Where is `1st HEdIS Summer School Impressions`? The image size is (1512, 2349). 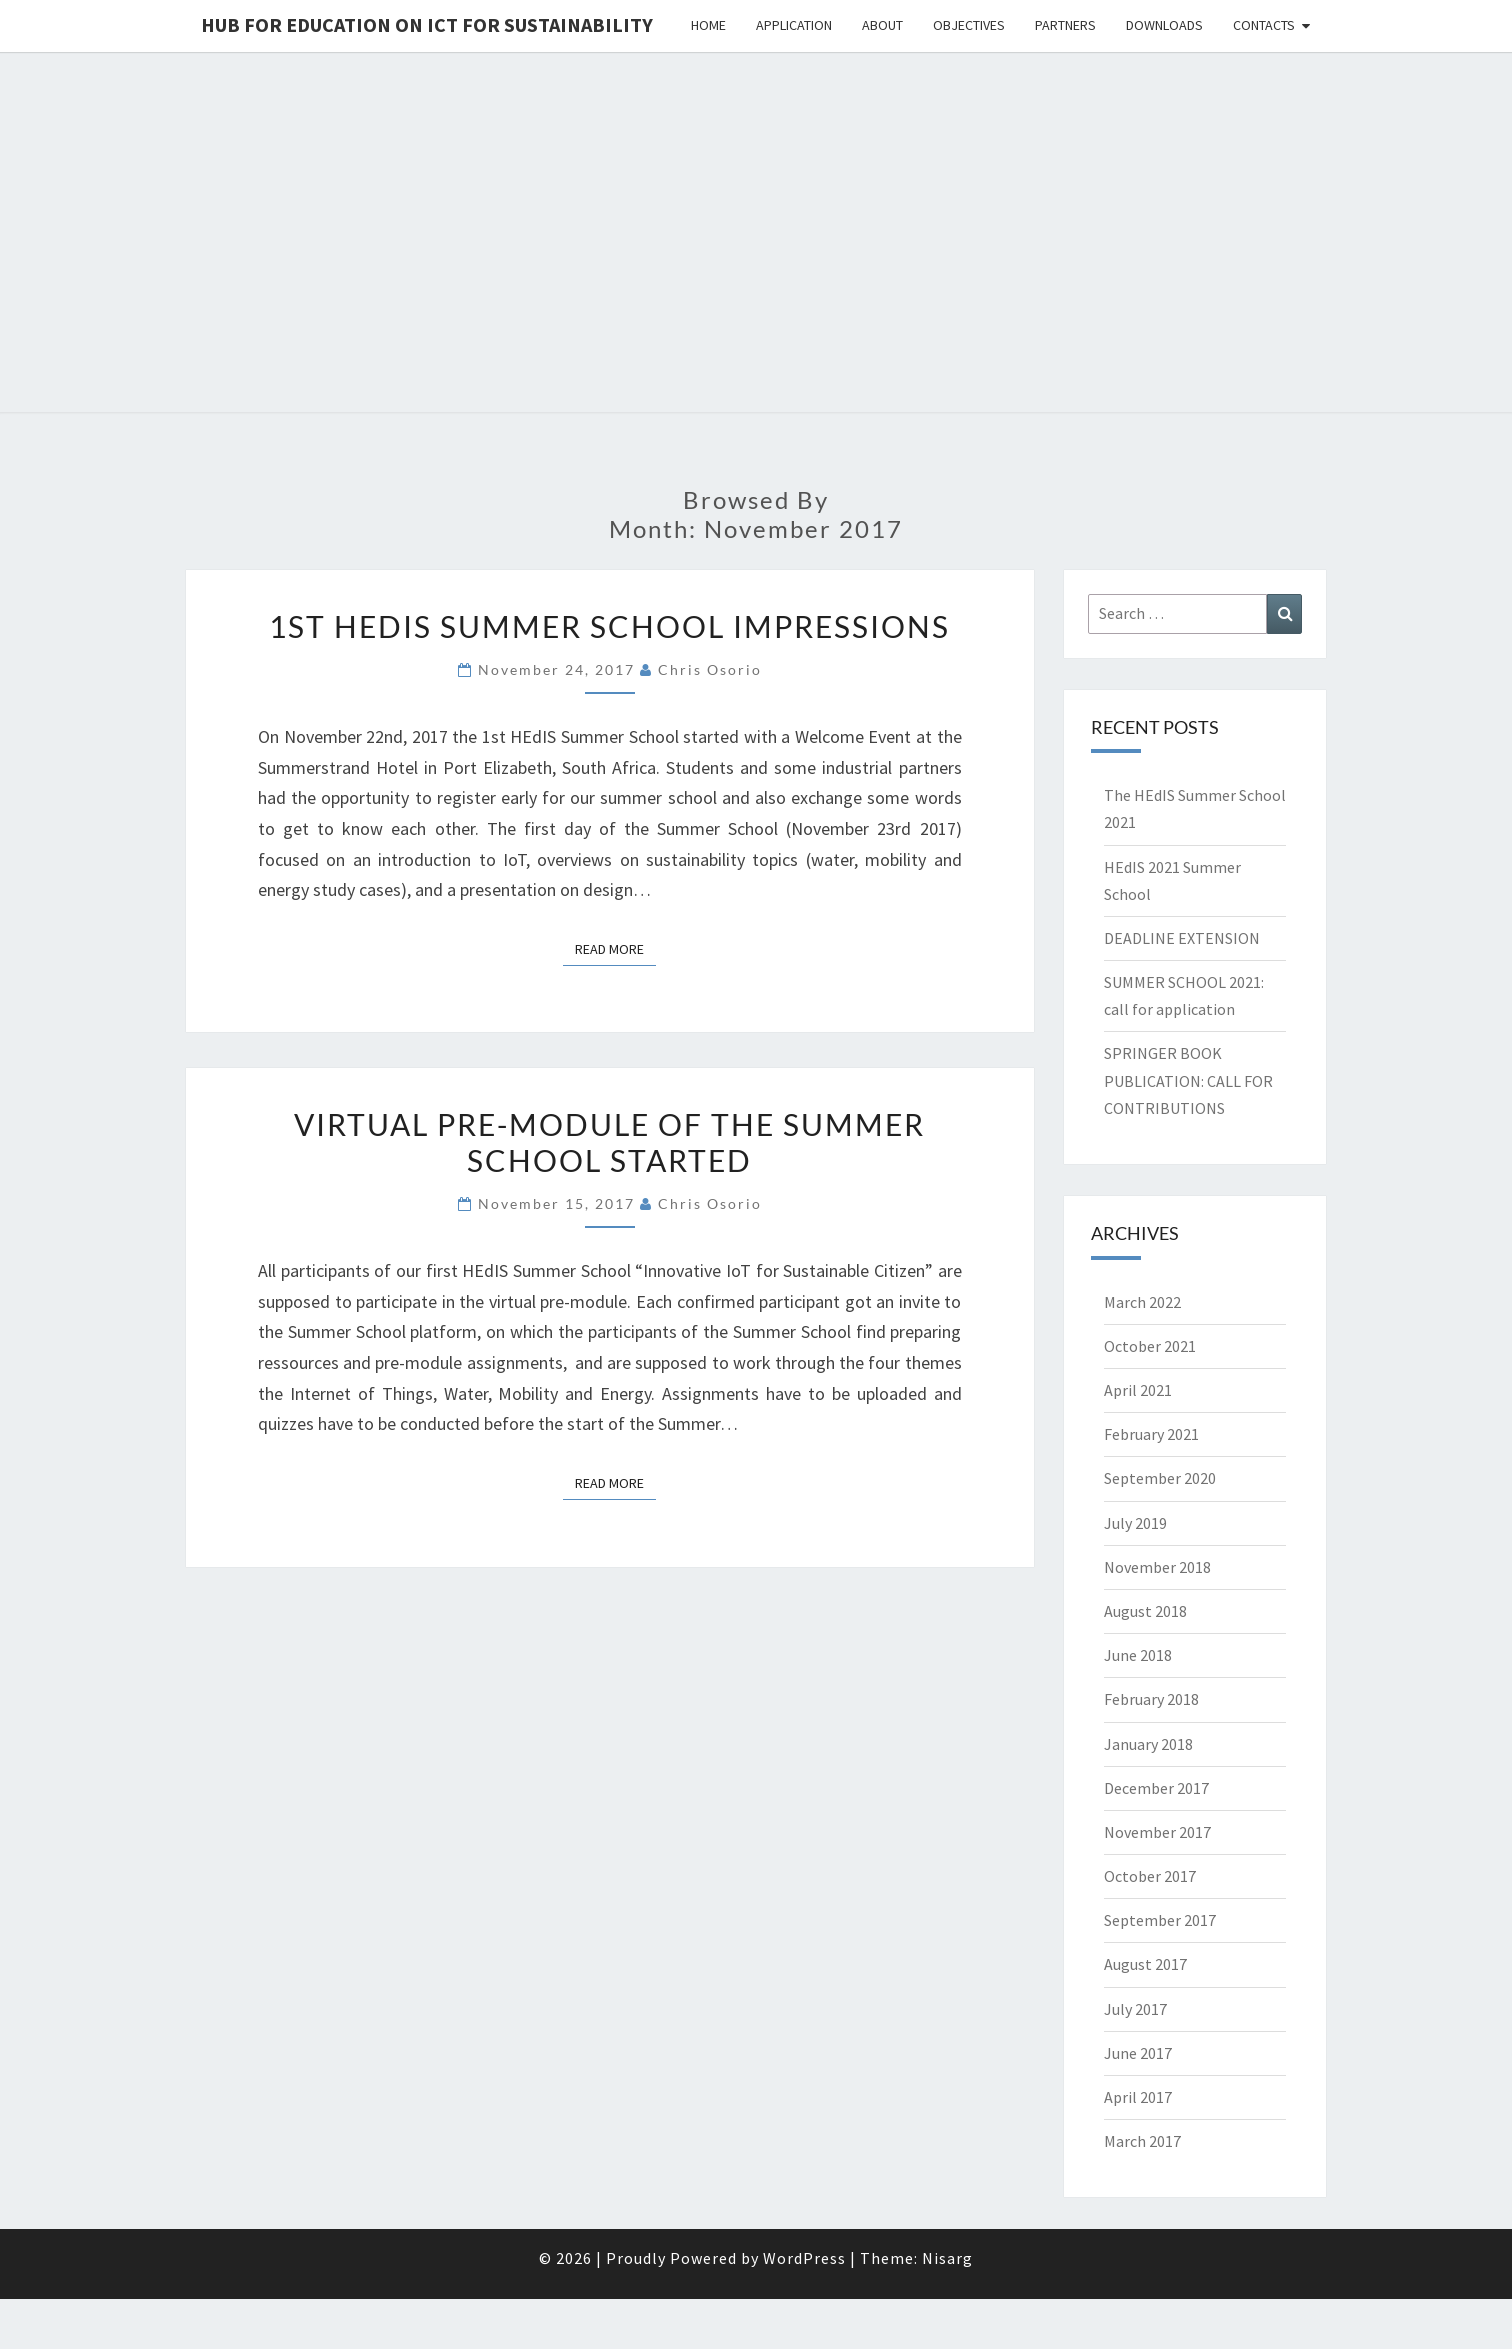 1st HEdIS Summer School Impressions is located at coordinates (609, 626).